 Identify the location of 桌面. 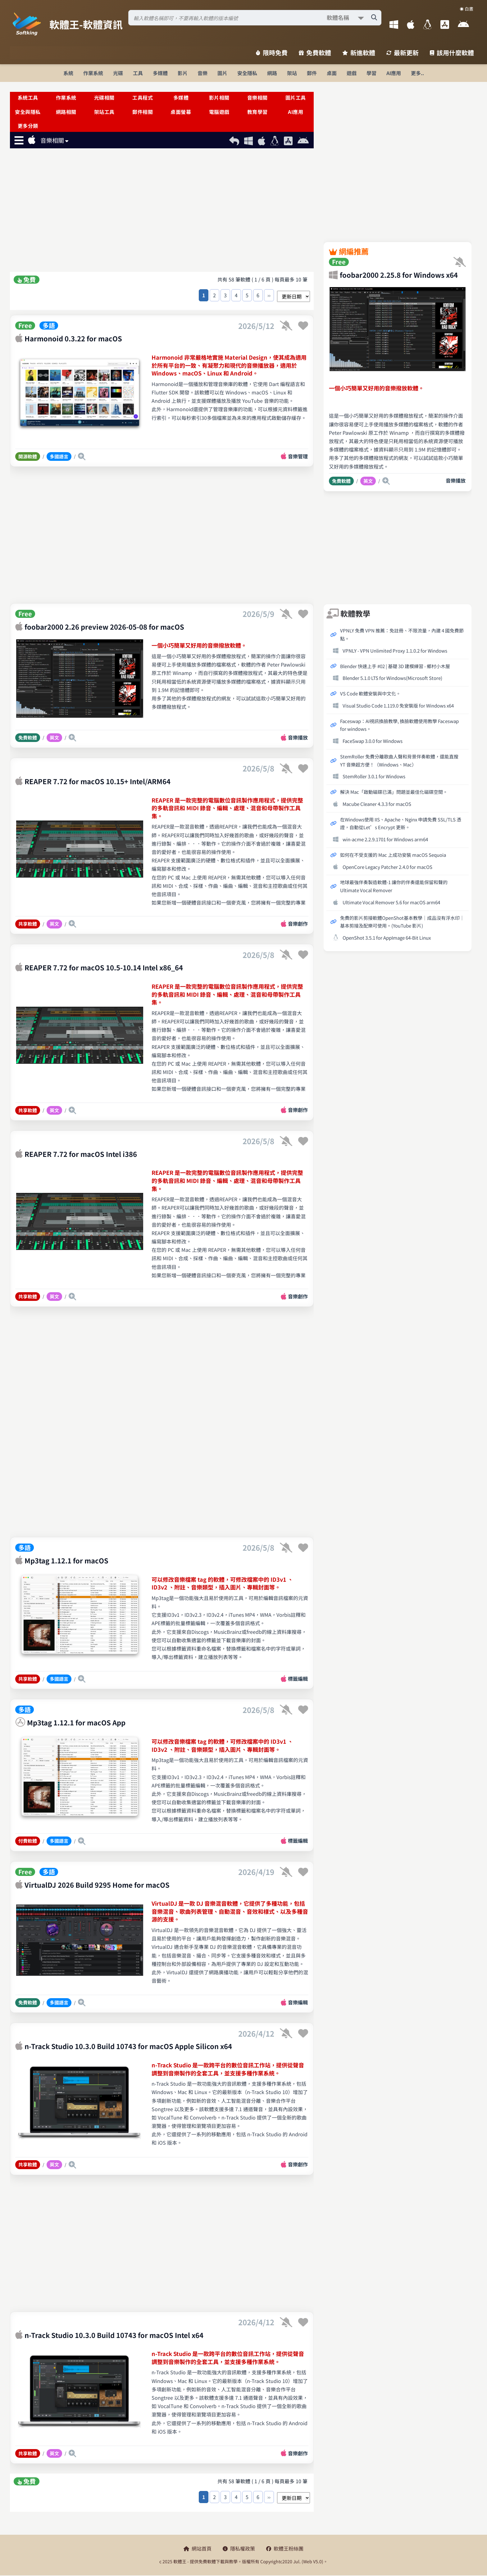
(332, 73).